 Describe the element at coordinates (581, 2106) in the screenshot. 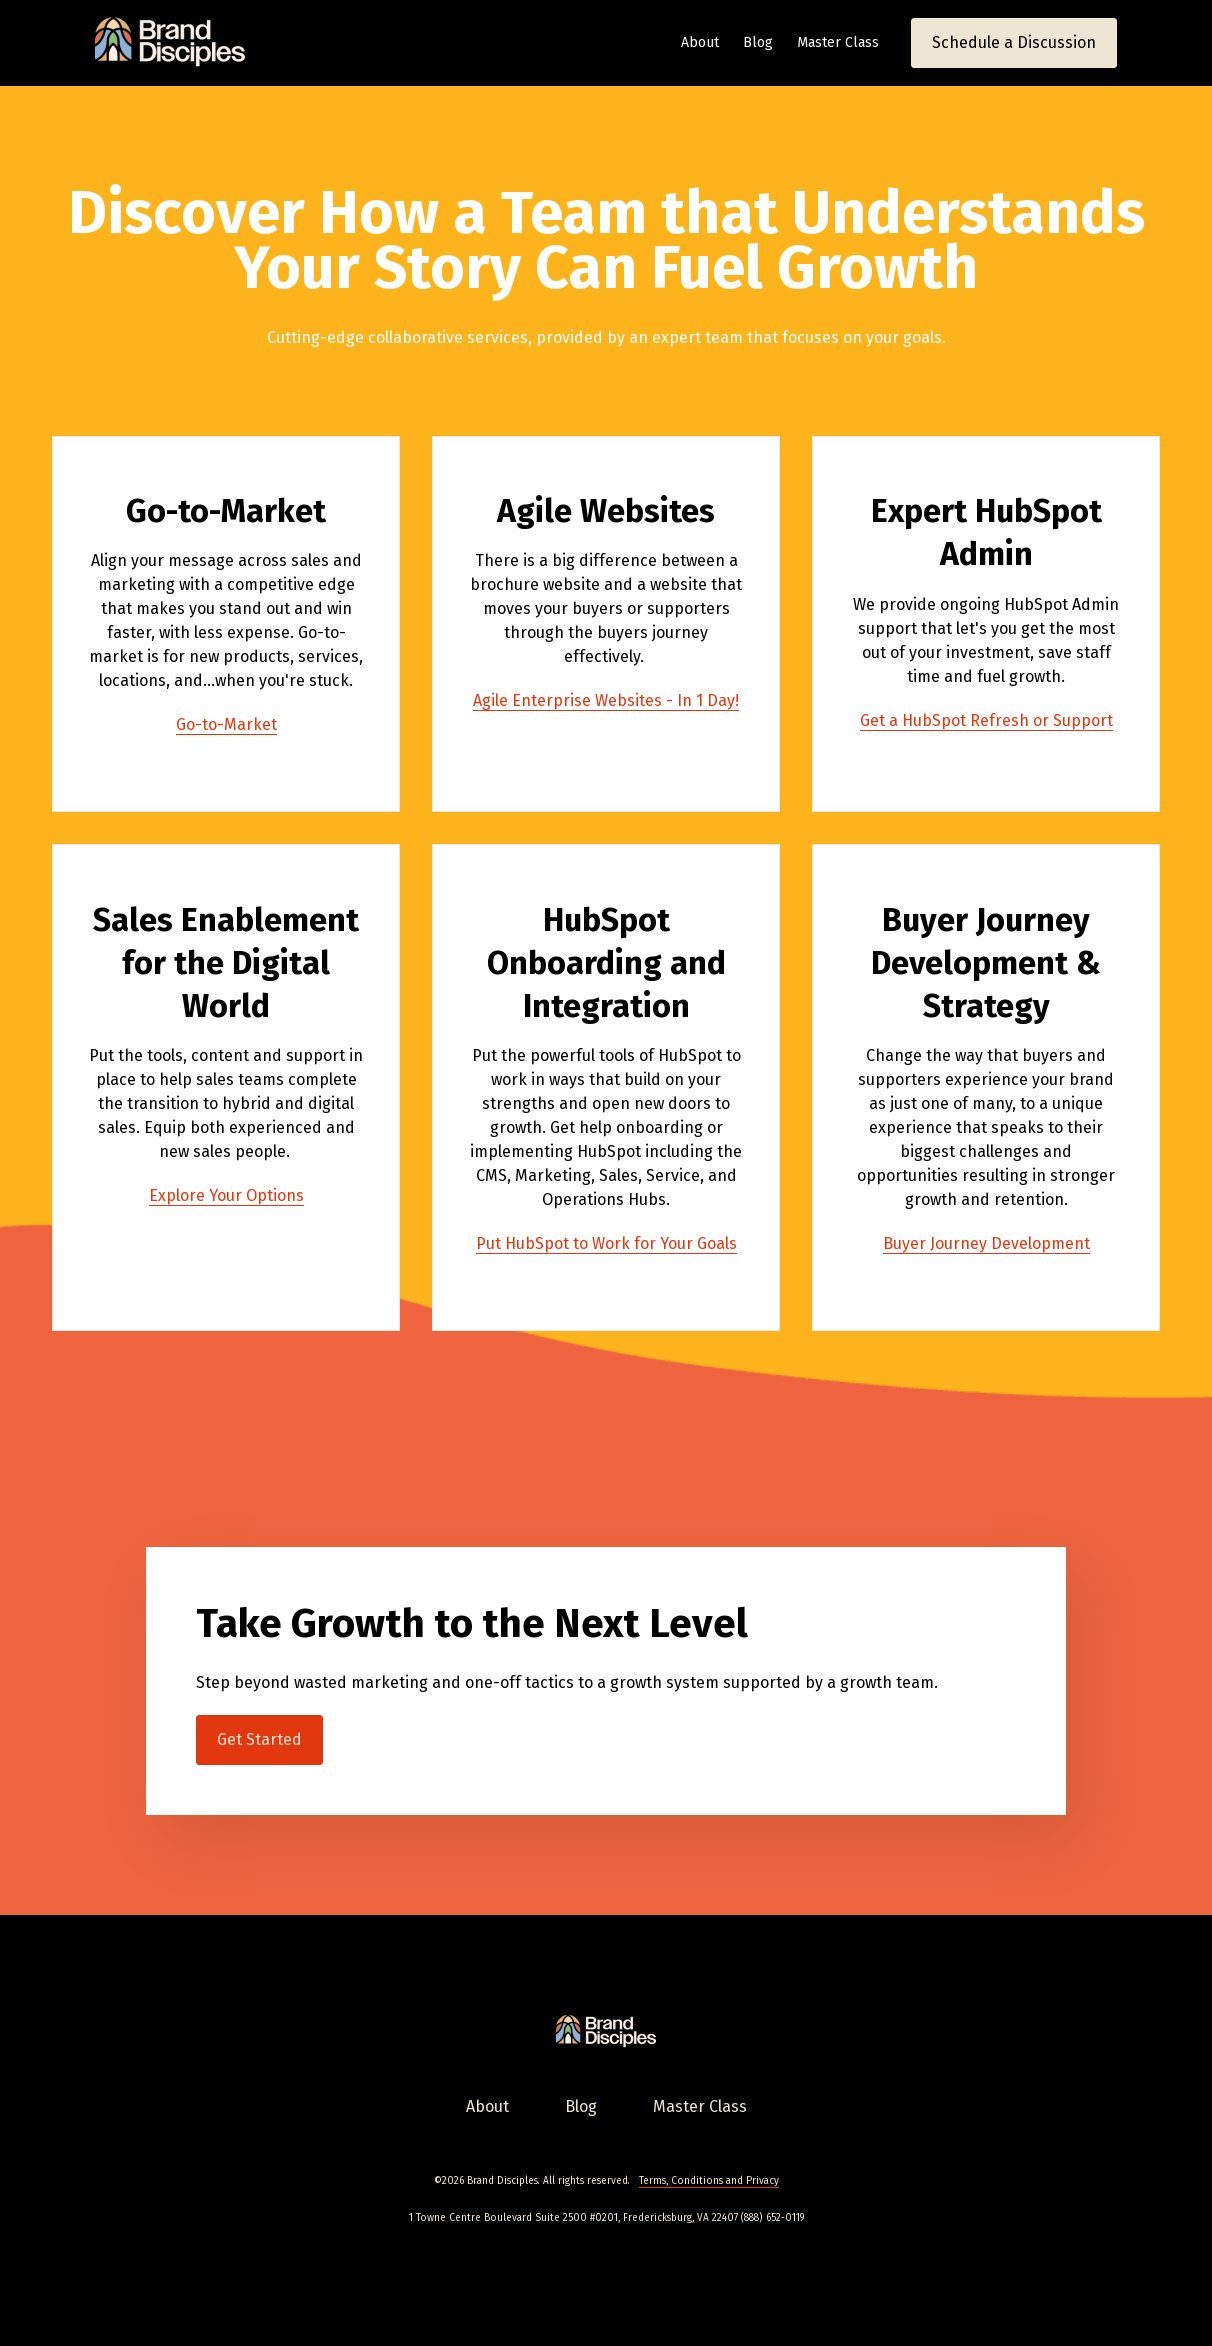

I see `Blog [menuitem]` at that location.